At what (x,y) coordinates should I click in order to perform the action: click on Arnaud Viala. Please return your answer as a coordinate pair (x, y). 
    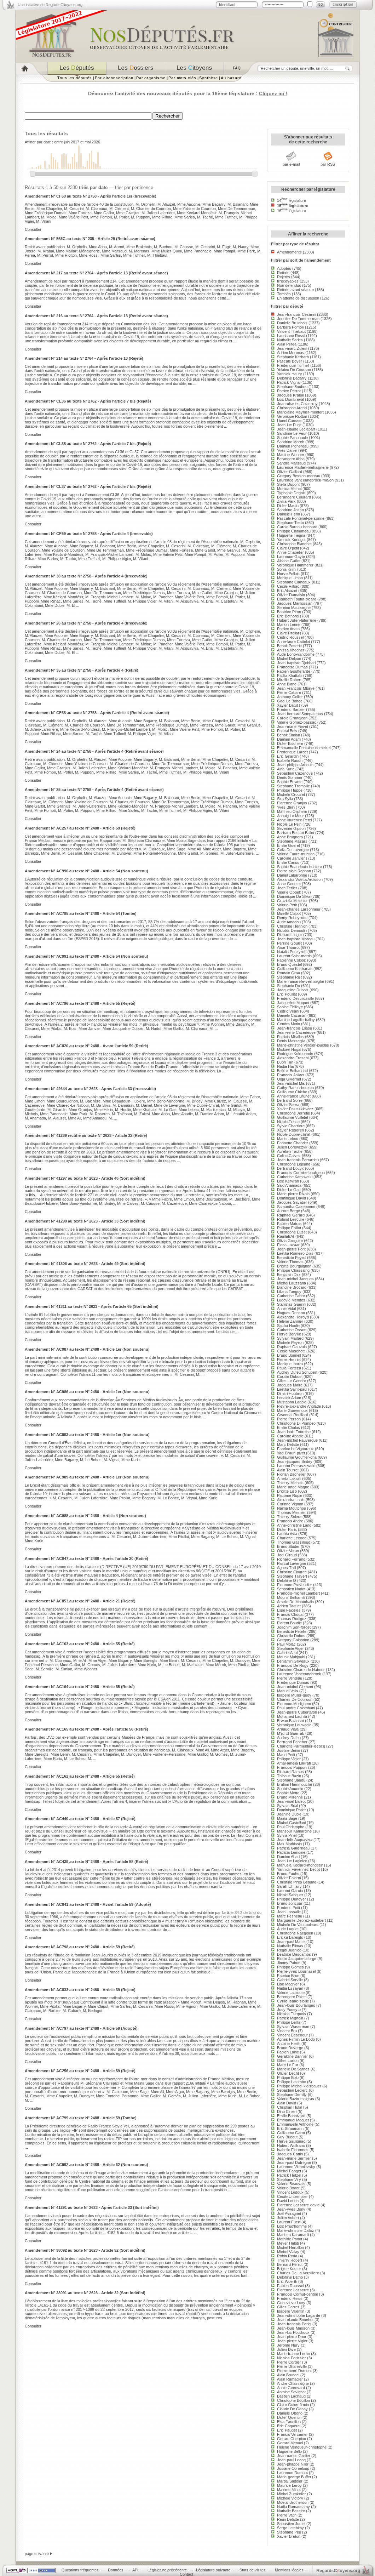
    Looking at the image, I should click on (288, 1729).